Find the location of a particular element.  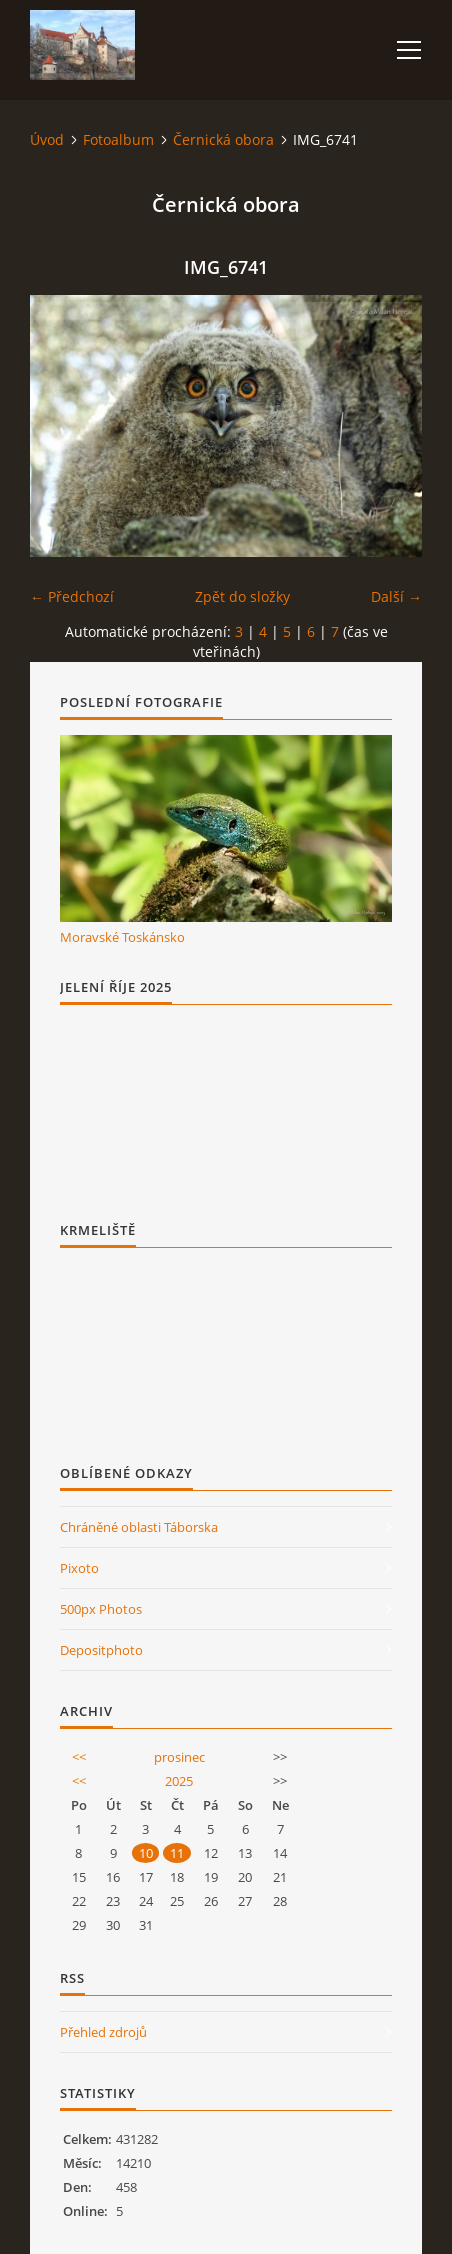

500px Photos is located at coordinates (101, 1609).